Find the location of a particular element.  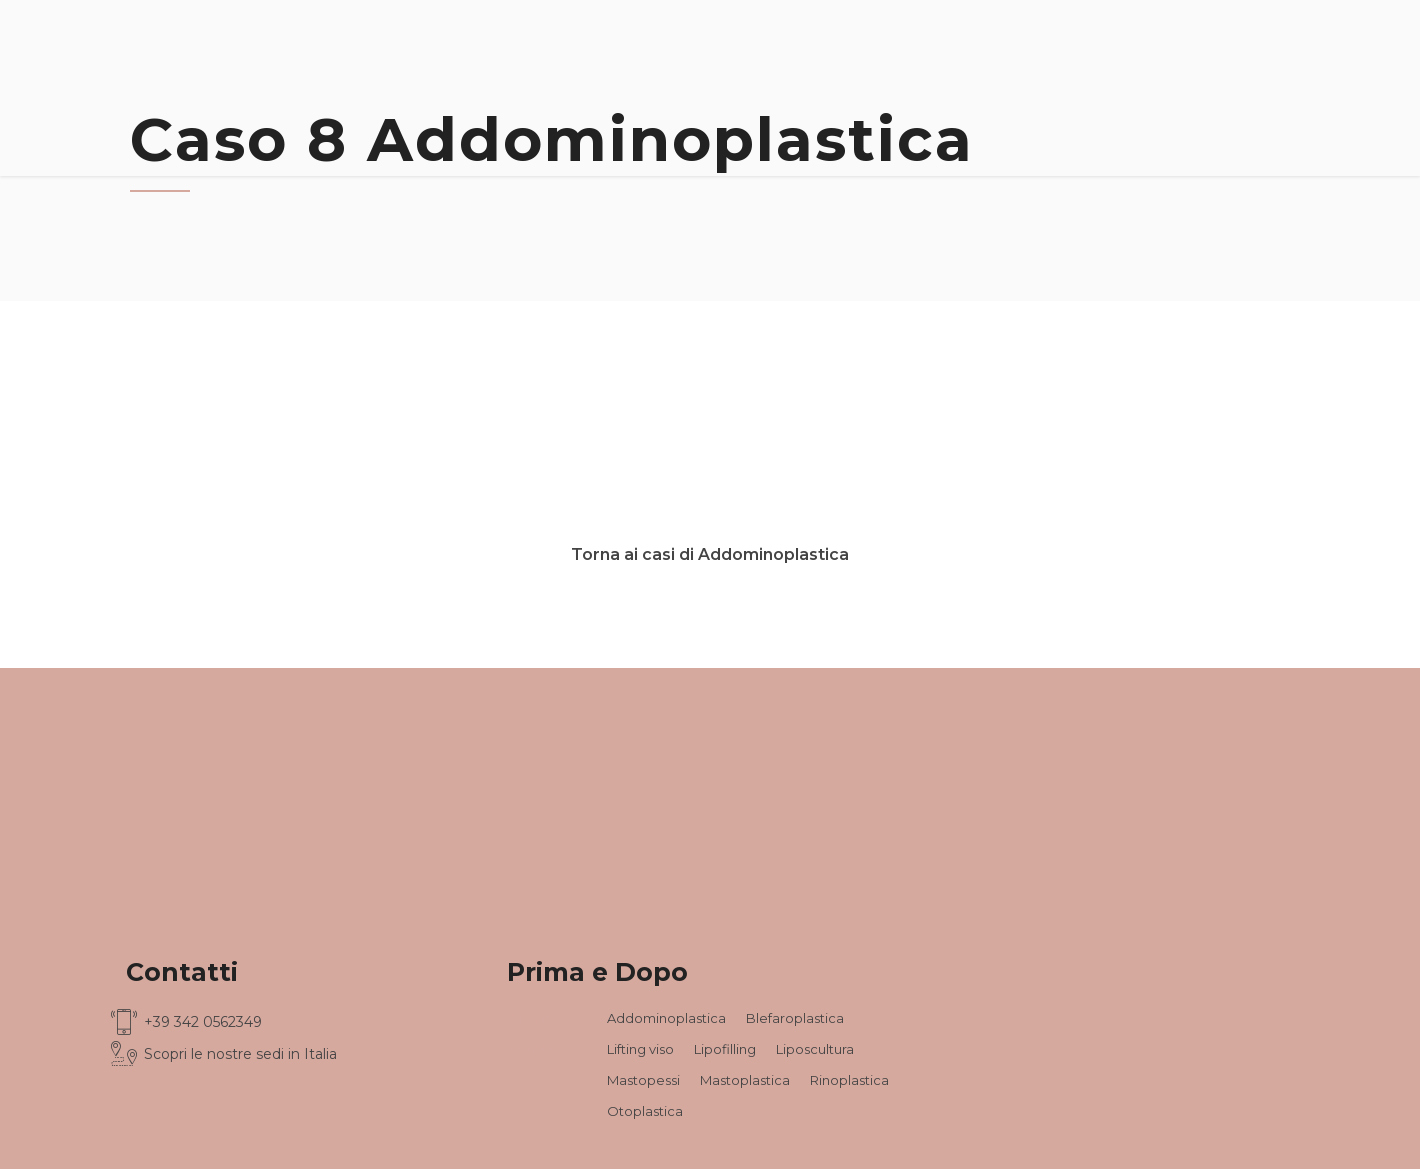

Otoplastica is located at coordinates (645, 1111).